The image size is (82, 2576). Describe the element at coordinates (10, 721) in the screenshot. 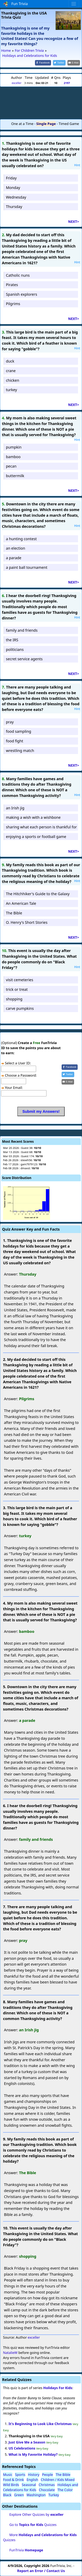

I see `pray` at that location.